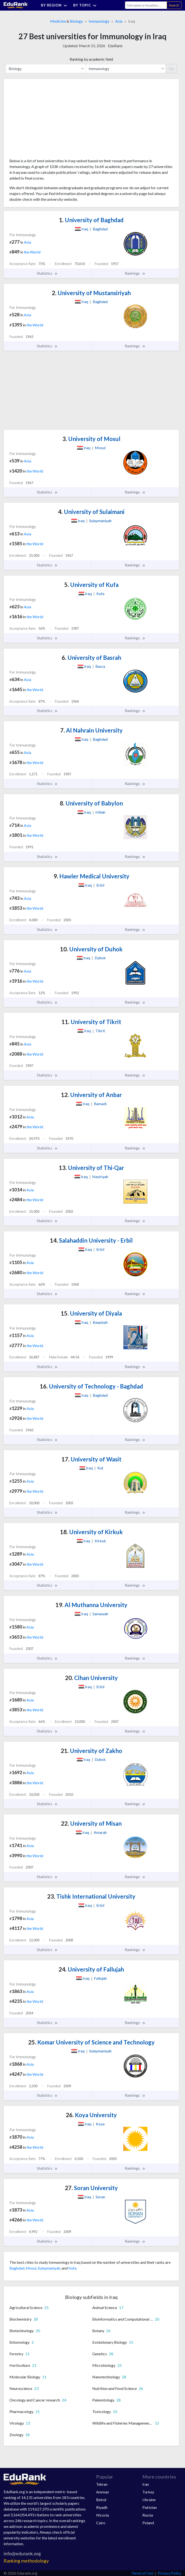 The height and width of the screenshot is (2576, 185). What do you see at coordinates (16, 2268) in the screenshot?
I see `Baghdad` at bounding box center [16, 2268].